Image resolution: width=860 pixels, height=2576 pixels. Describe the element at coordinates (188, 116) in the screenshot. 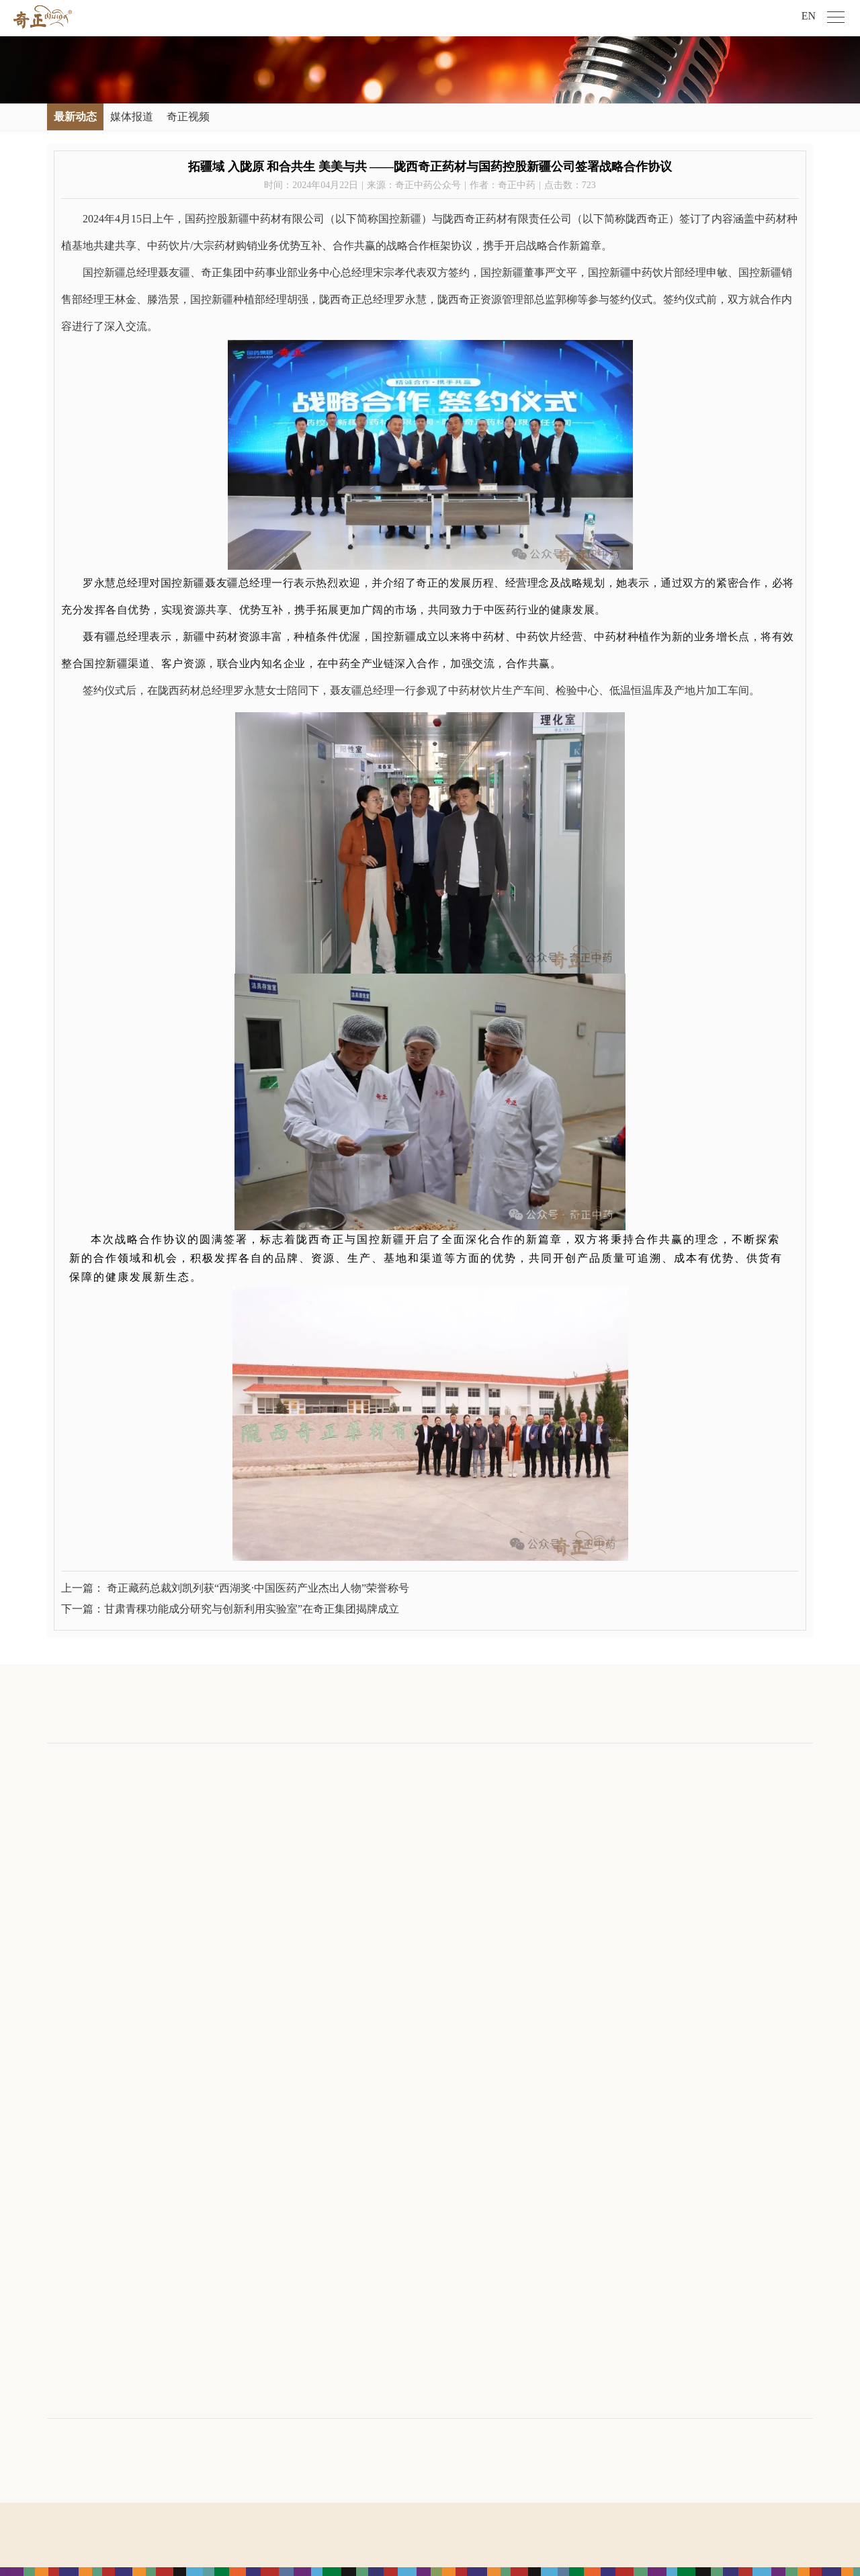

I see `奇正视频` at that location.